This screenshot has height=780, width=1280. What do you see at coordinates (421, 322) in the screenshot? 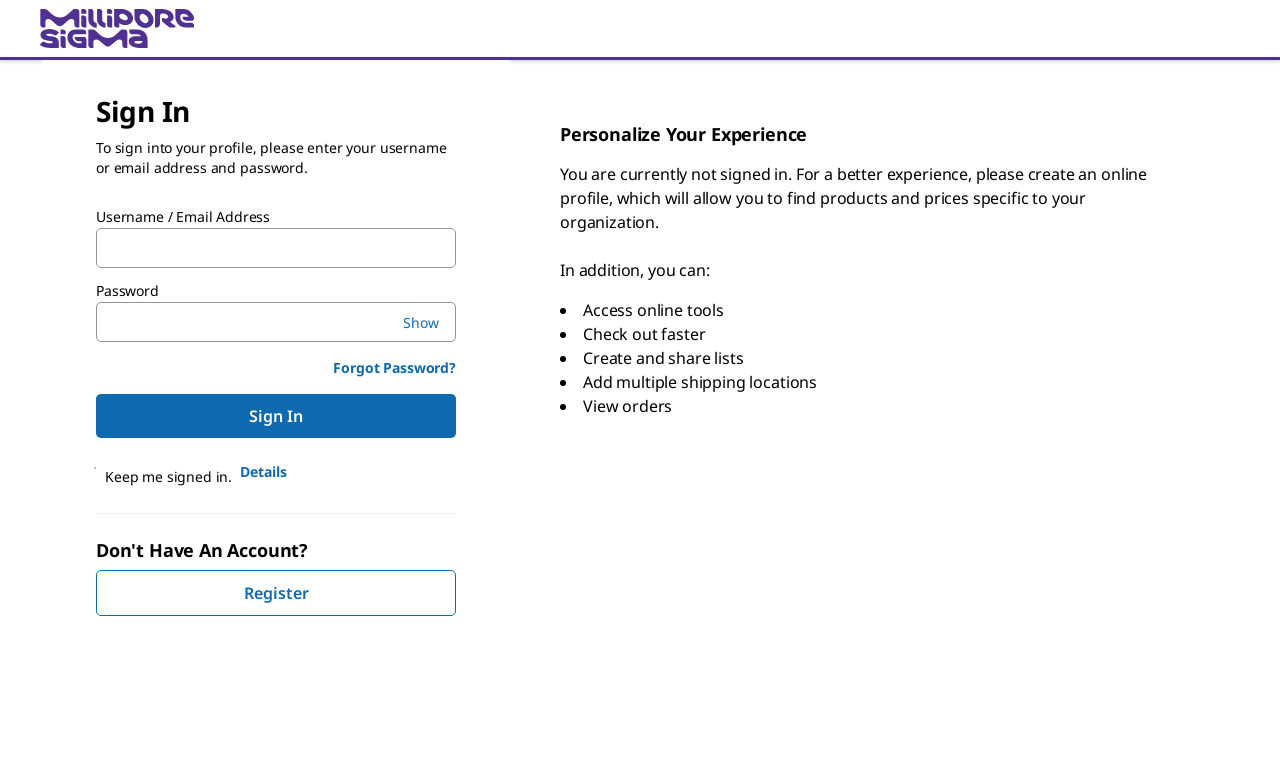
I see `Show` at bounding box center [421, 322].